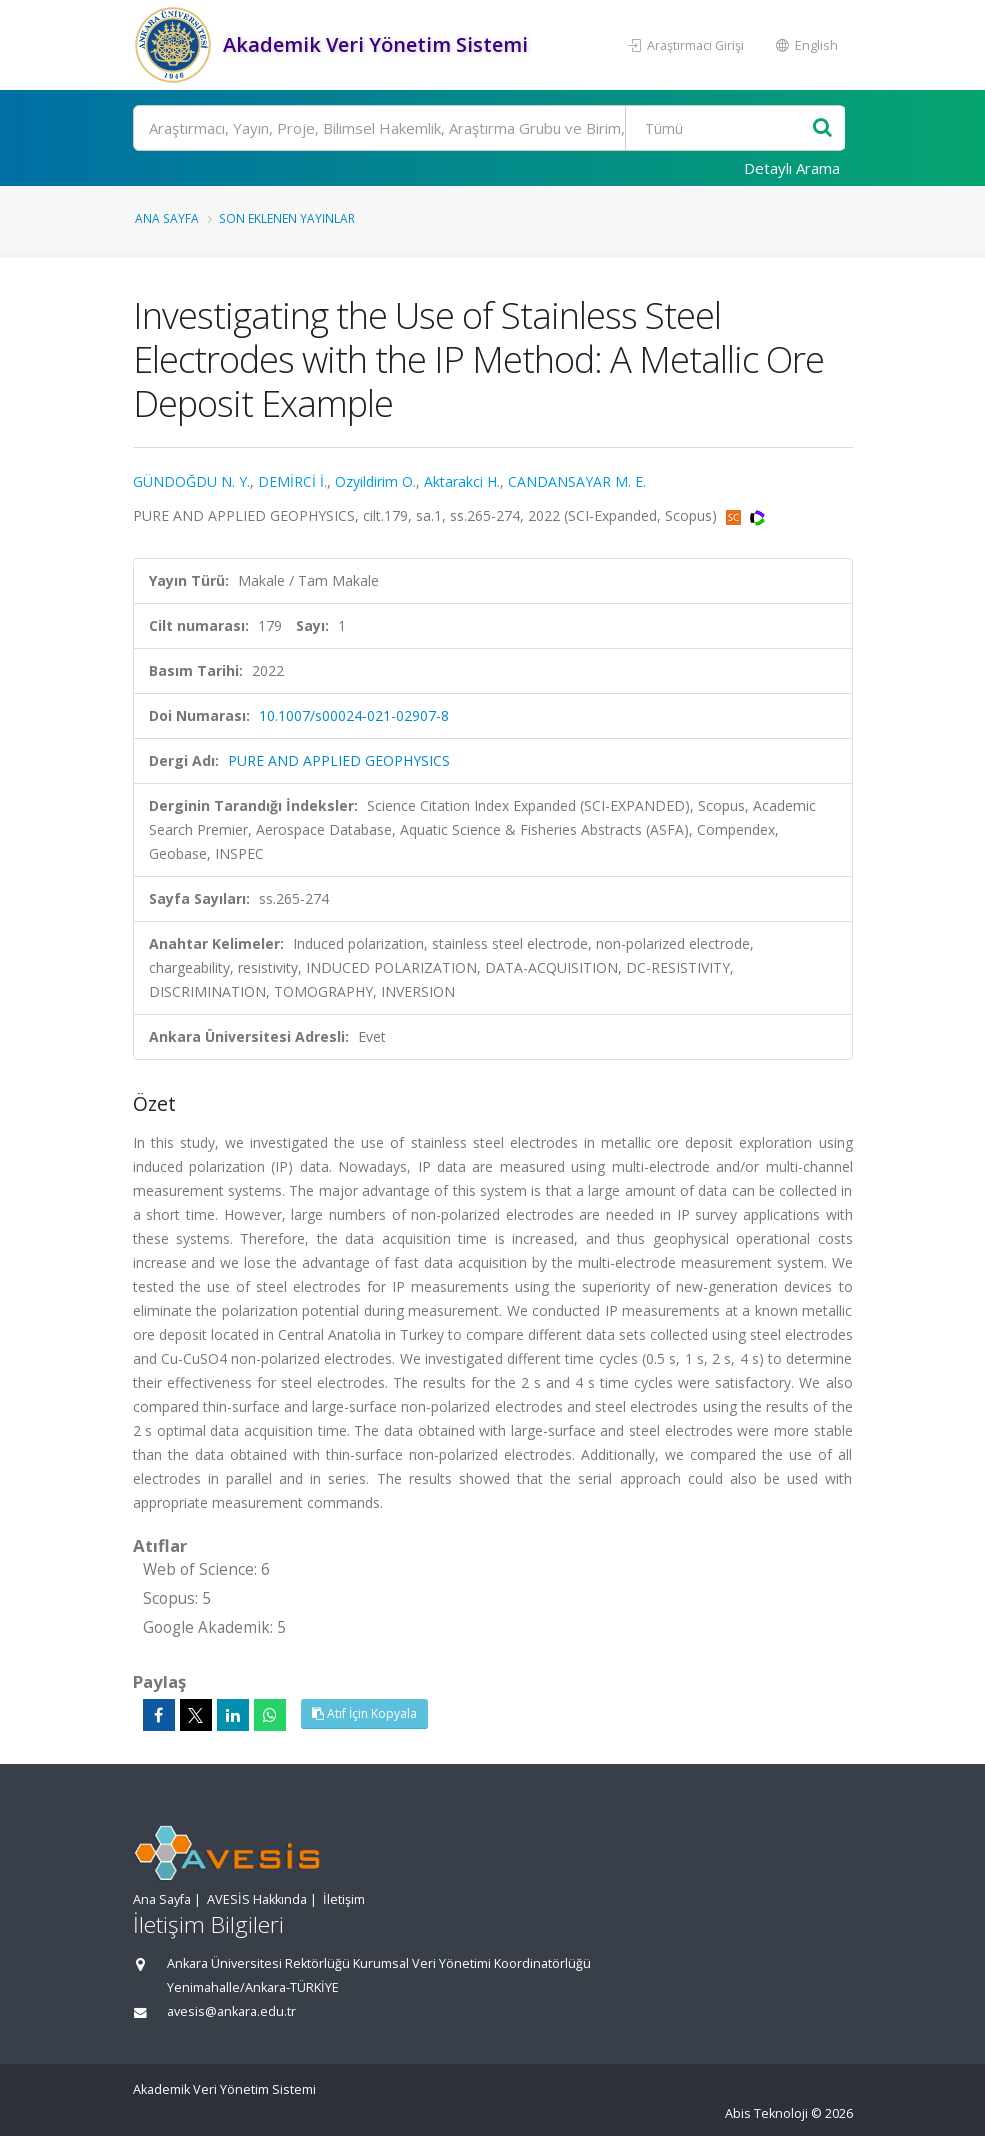  I want to click on Ozyildirim O., so click(375, 481).